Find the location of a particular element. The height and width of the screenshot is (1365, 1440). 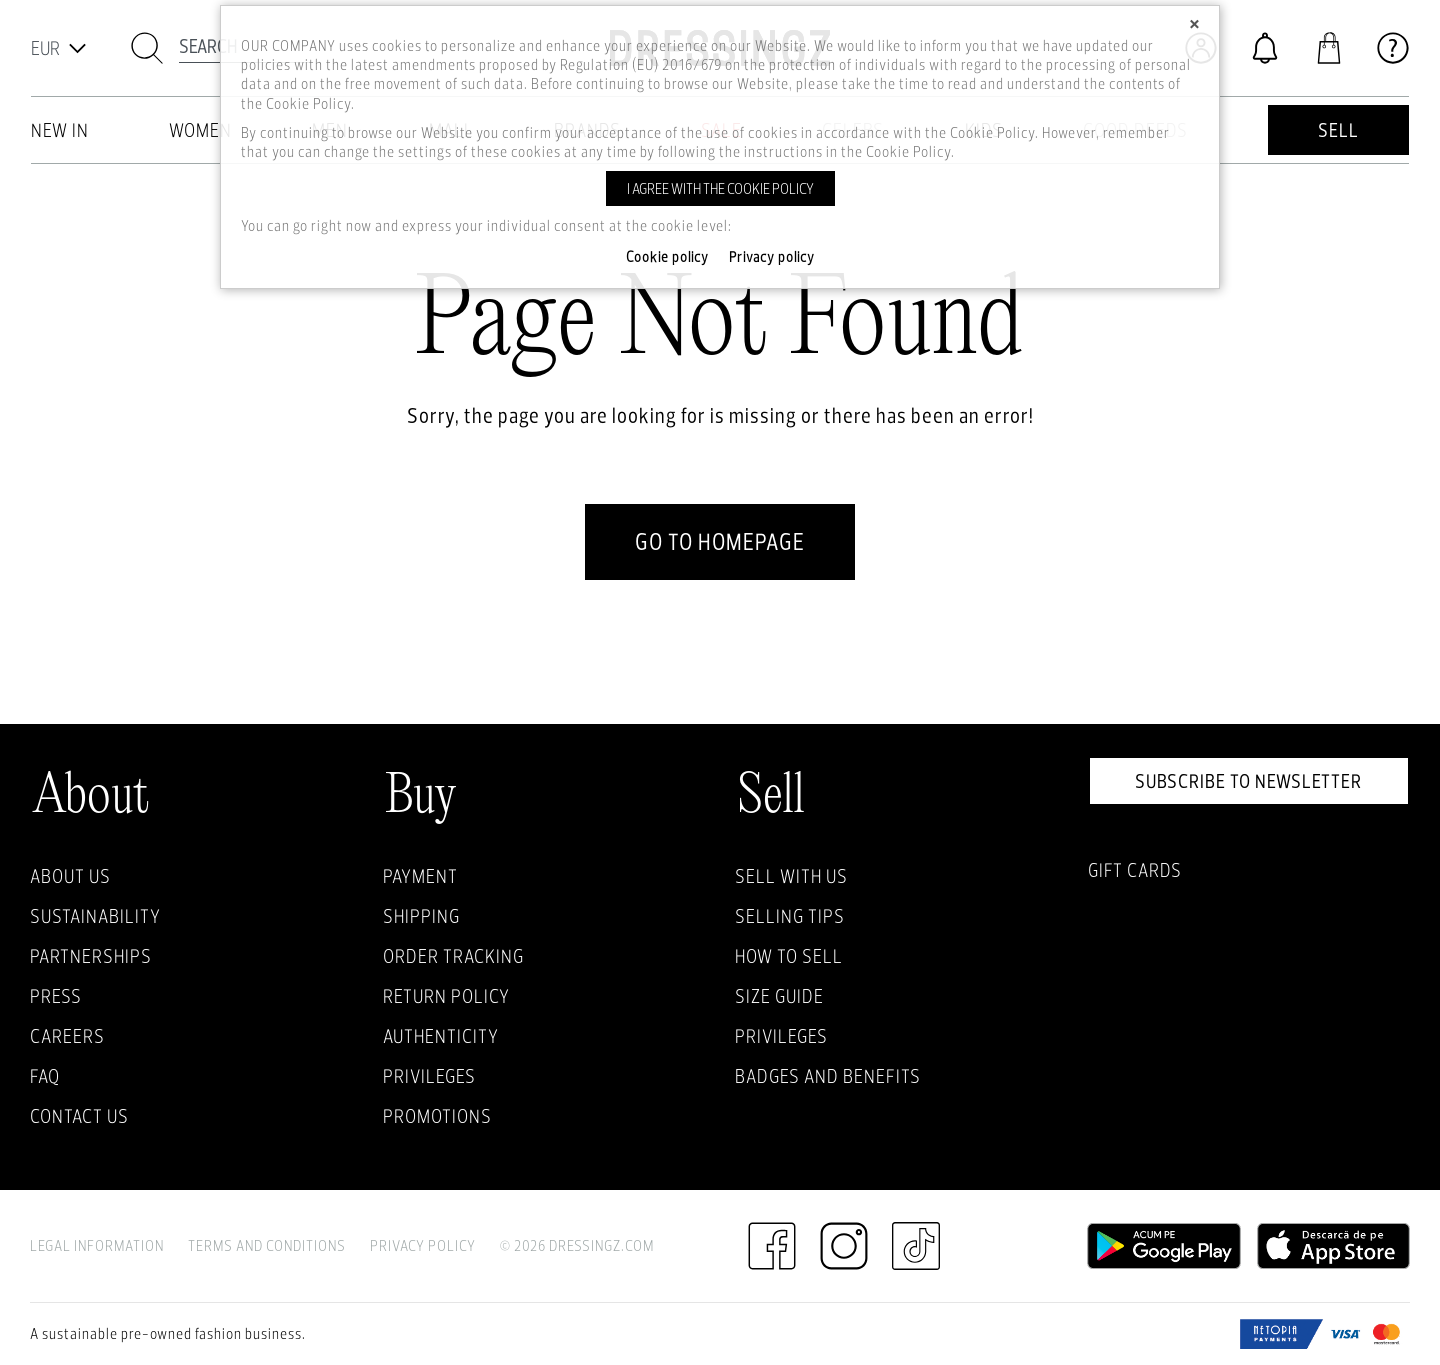

Authenticity is located at coordinates (441, 1036).